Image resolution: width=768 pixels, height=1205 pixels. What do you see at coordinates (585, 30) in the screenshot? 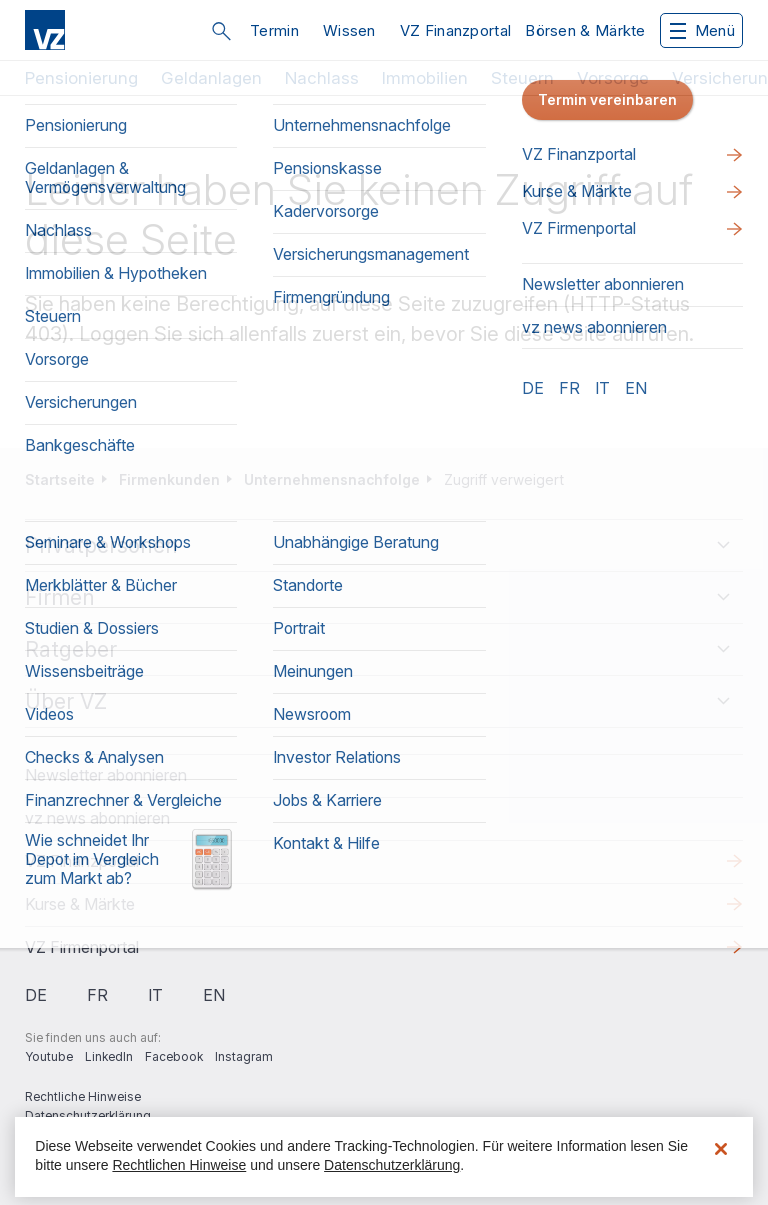
I see `Börsen & Märkte` at bounding box center [585, 30].